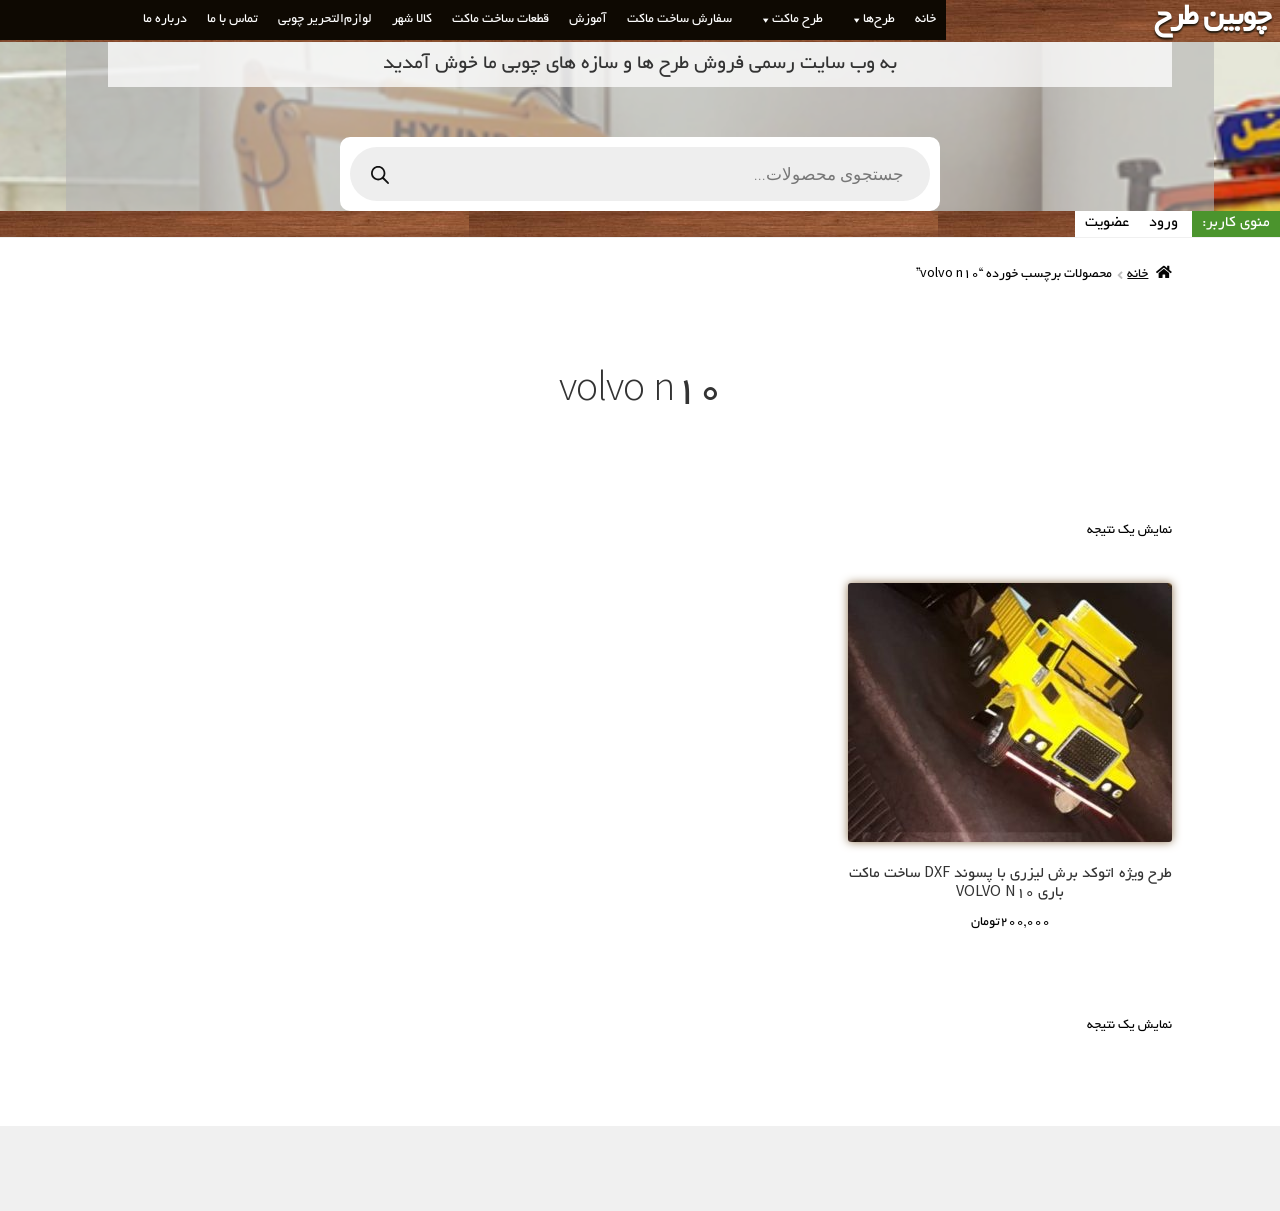 The image size is (1280, 1211). I want to click on چوبین طرح, so click(1212, 19).